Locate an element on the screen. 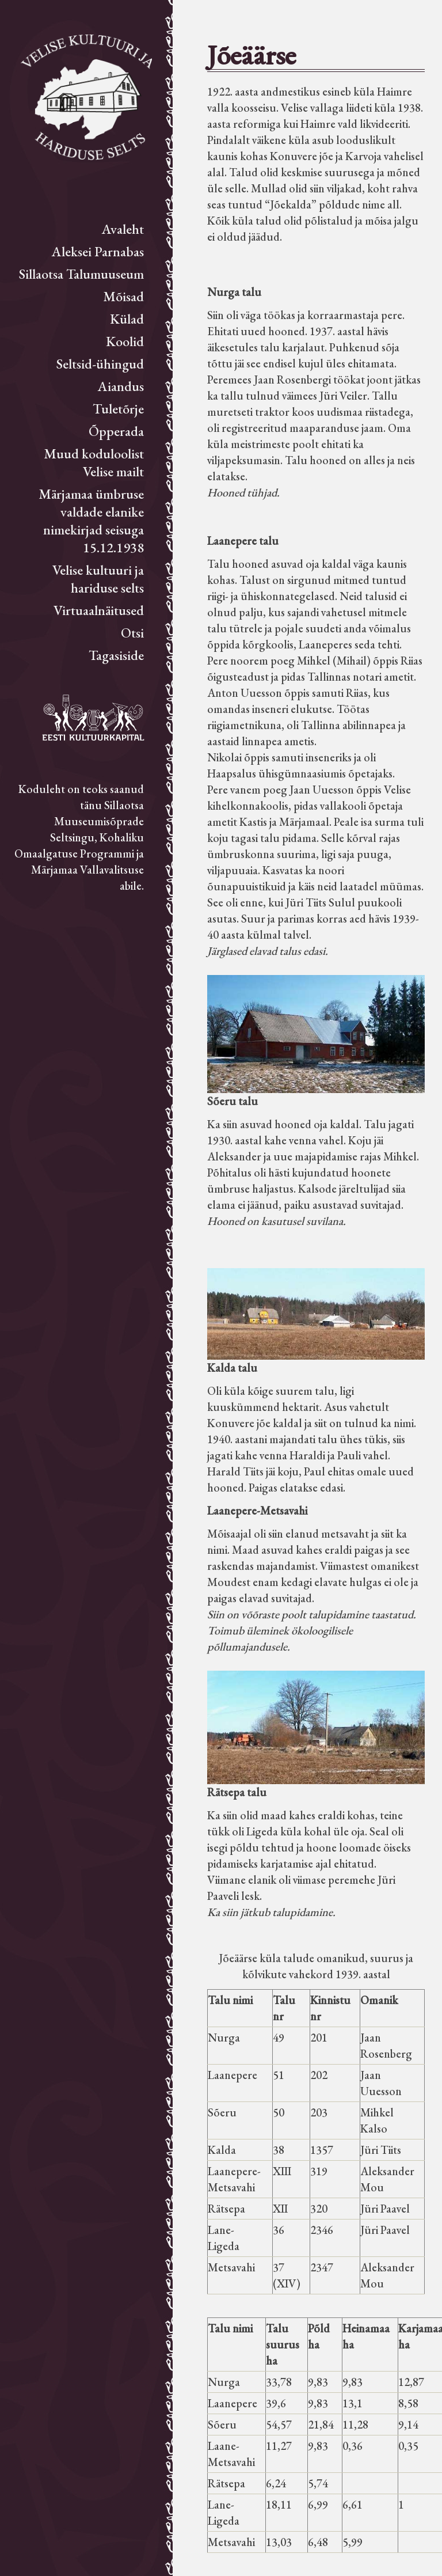 This screenshot has width=442, height=2576. Mõisad is located at coordinates (123, 296).